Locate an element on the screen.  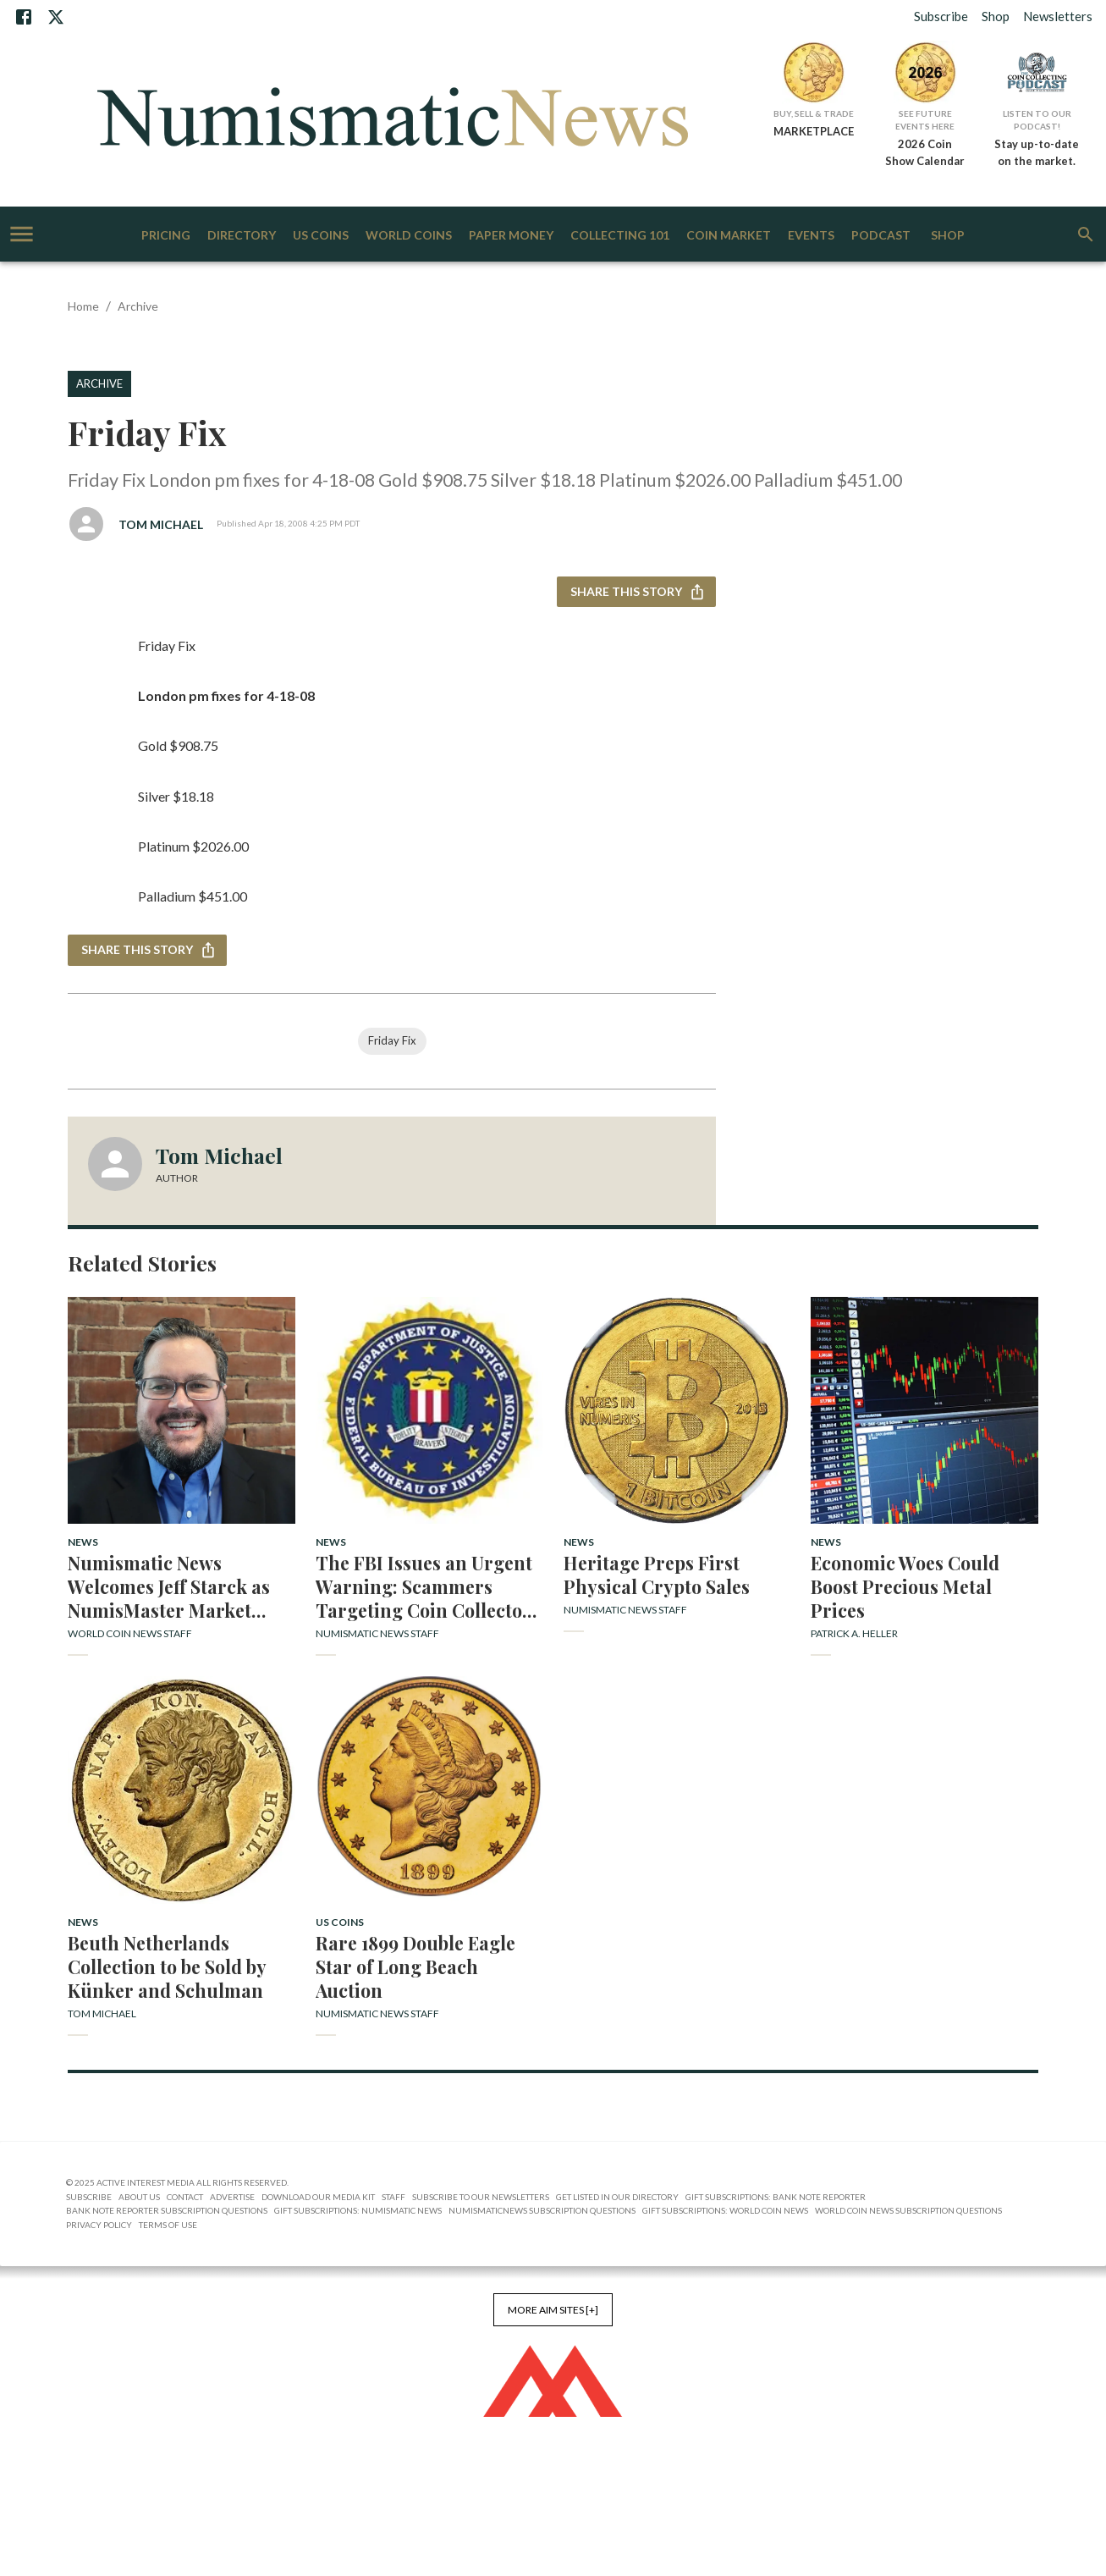
Directory is located at coordinates (242, 235).